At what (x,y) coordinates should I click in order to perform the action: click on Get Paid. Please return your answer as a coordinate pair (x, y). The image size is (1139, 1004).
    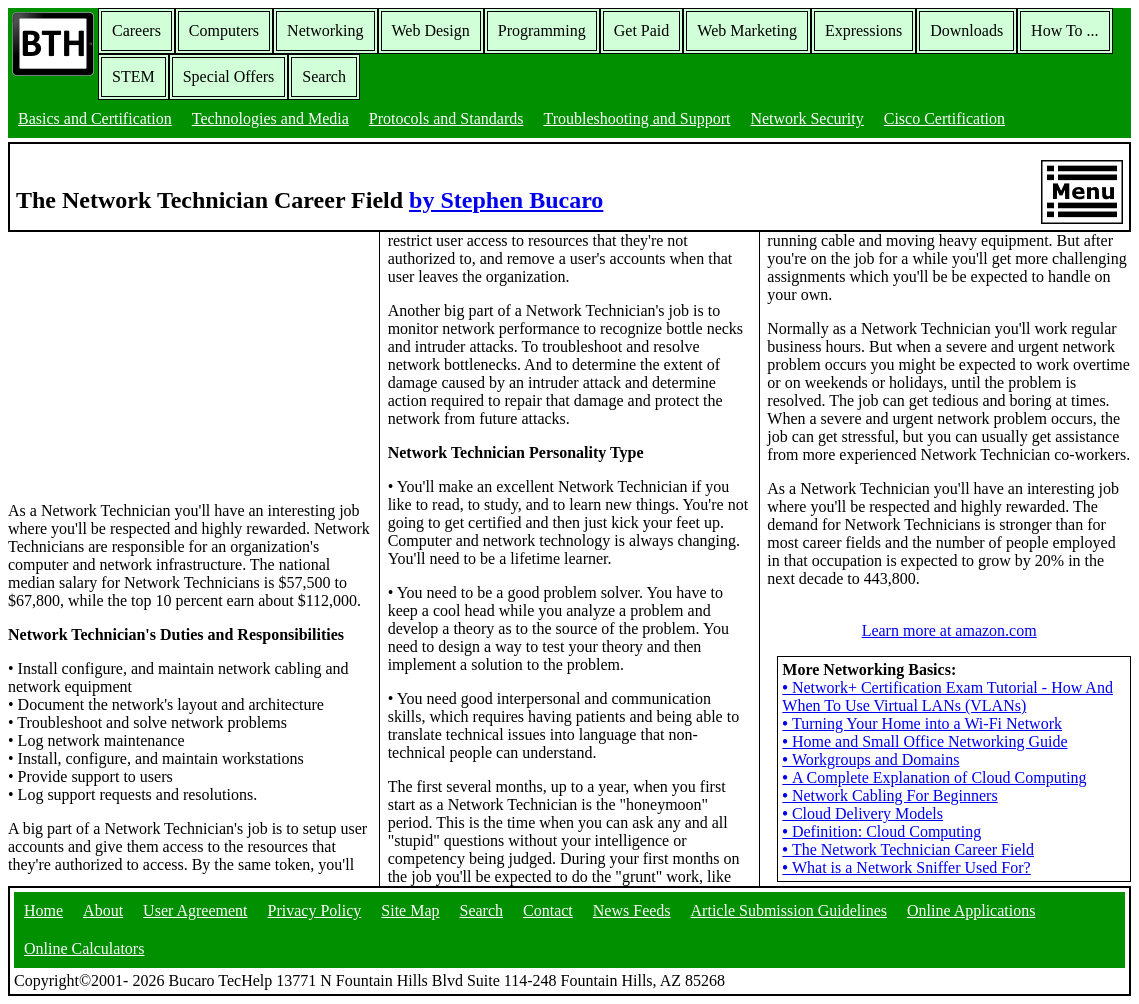
    Looking at the image, I should click on (642, 30).